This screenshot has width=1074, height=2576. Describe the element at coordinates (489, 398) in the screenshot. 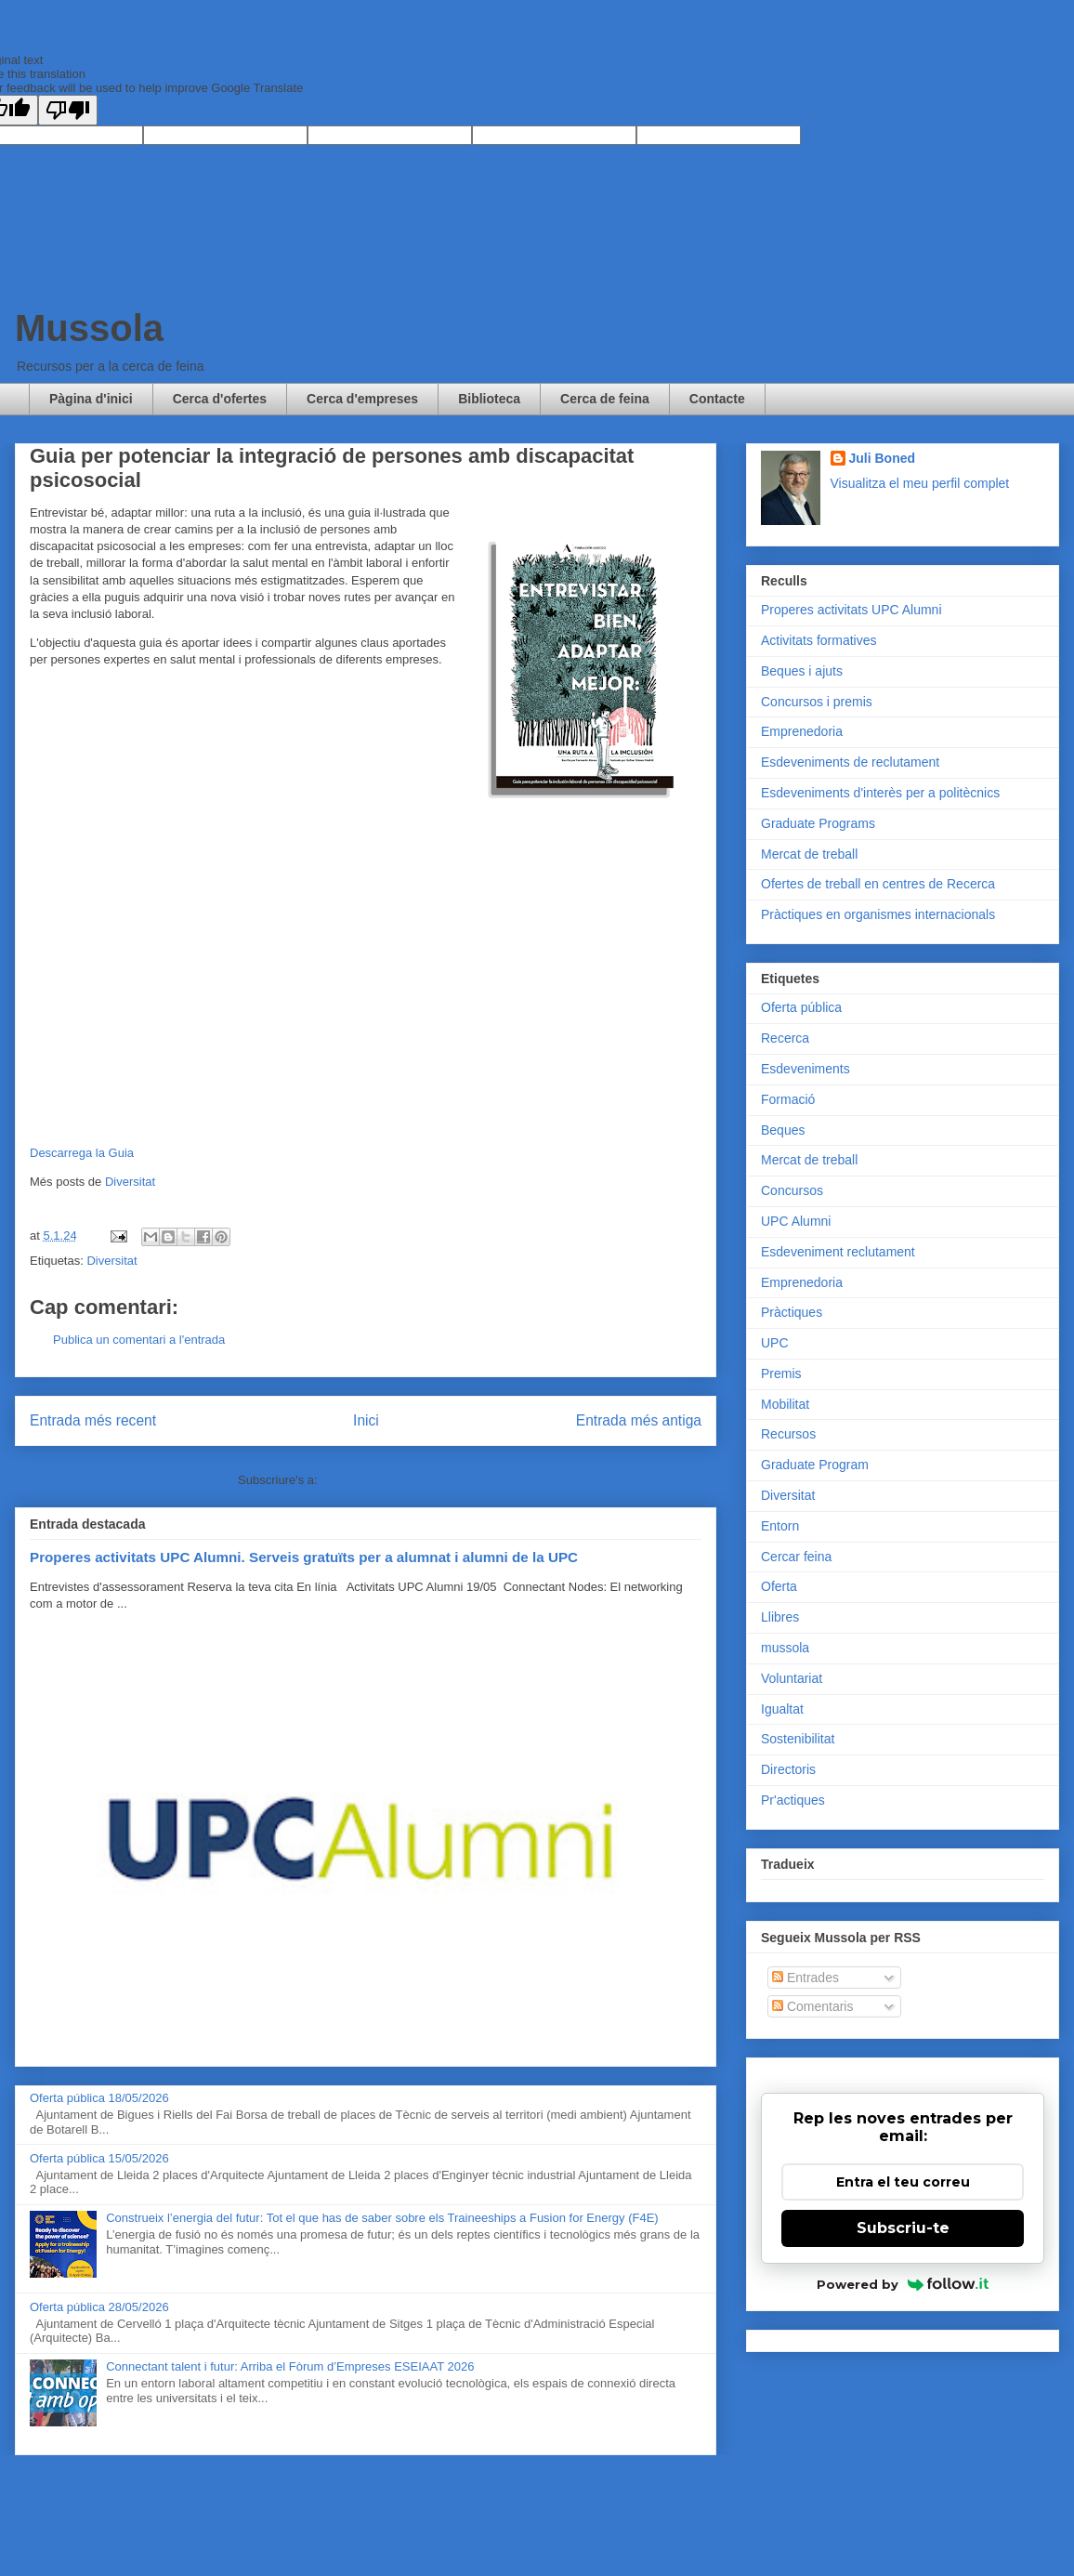

I see `Biblioteca` at that location.